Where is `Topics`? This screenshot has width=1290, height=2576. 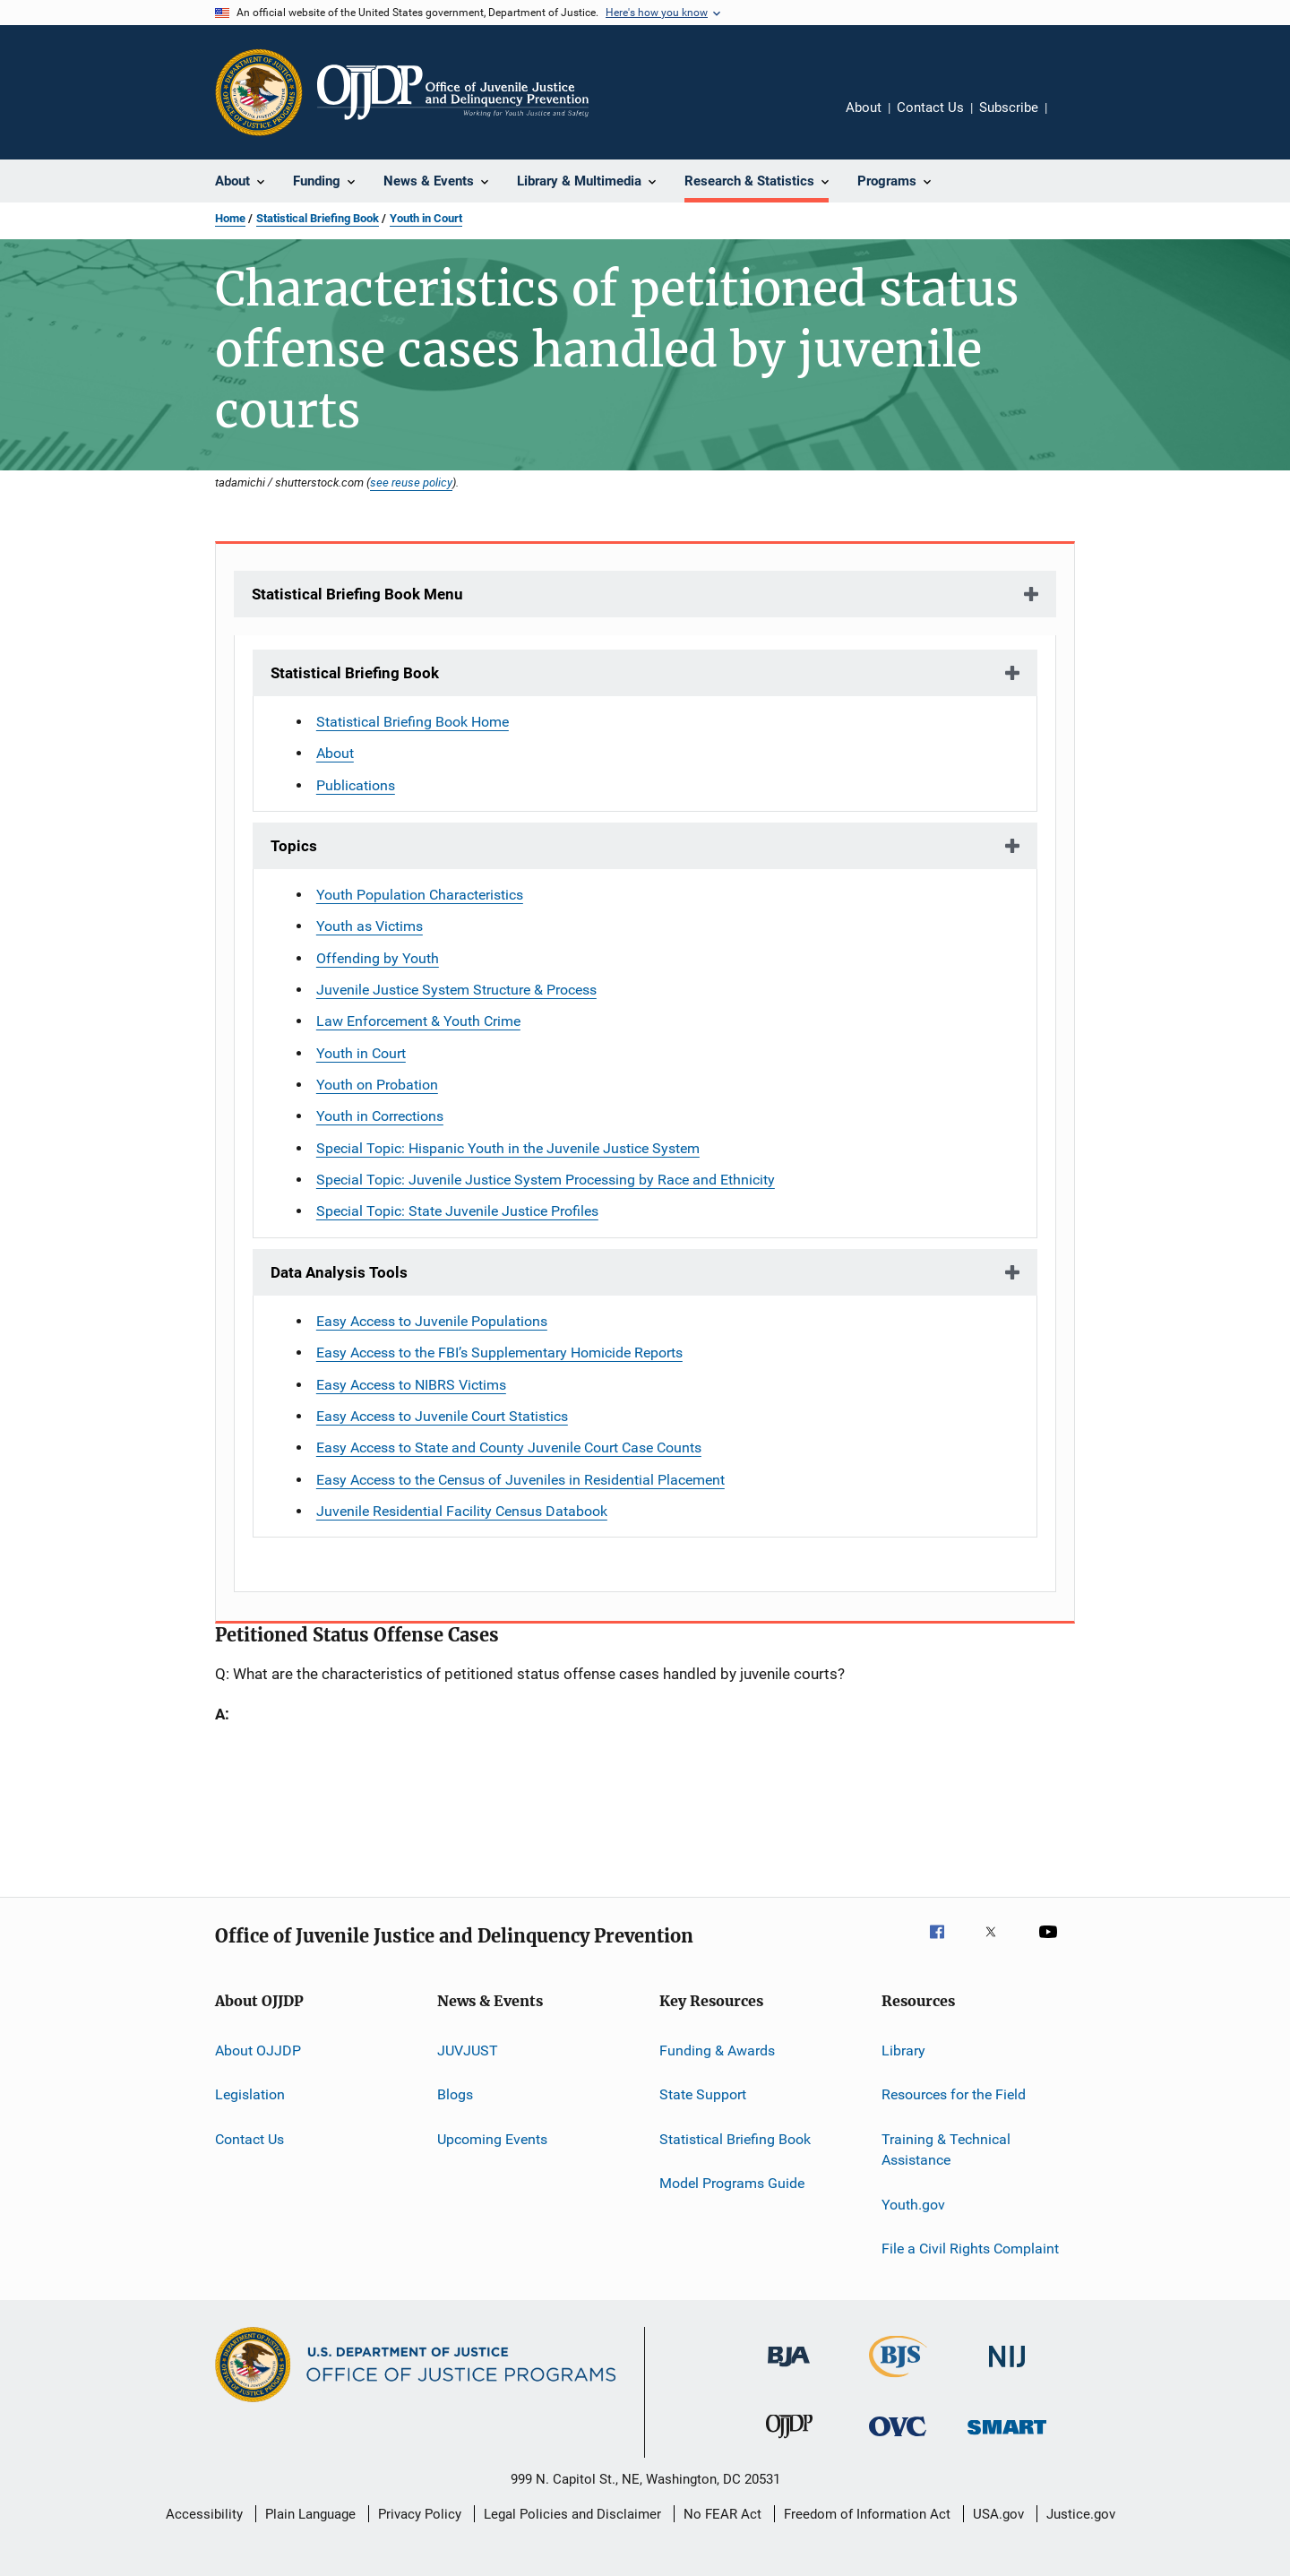
Topics is located at coordinates (294, 846).